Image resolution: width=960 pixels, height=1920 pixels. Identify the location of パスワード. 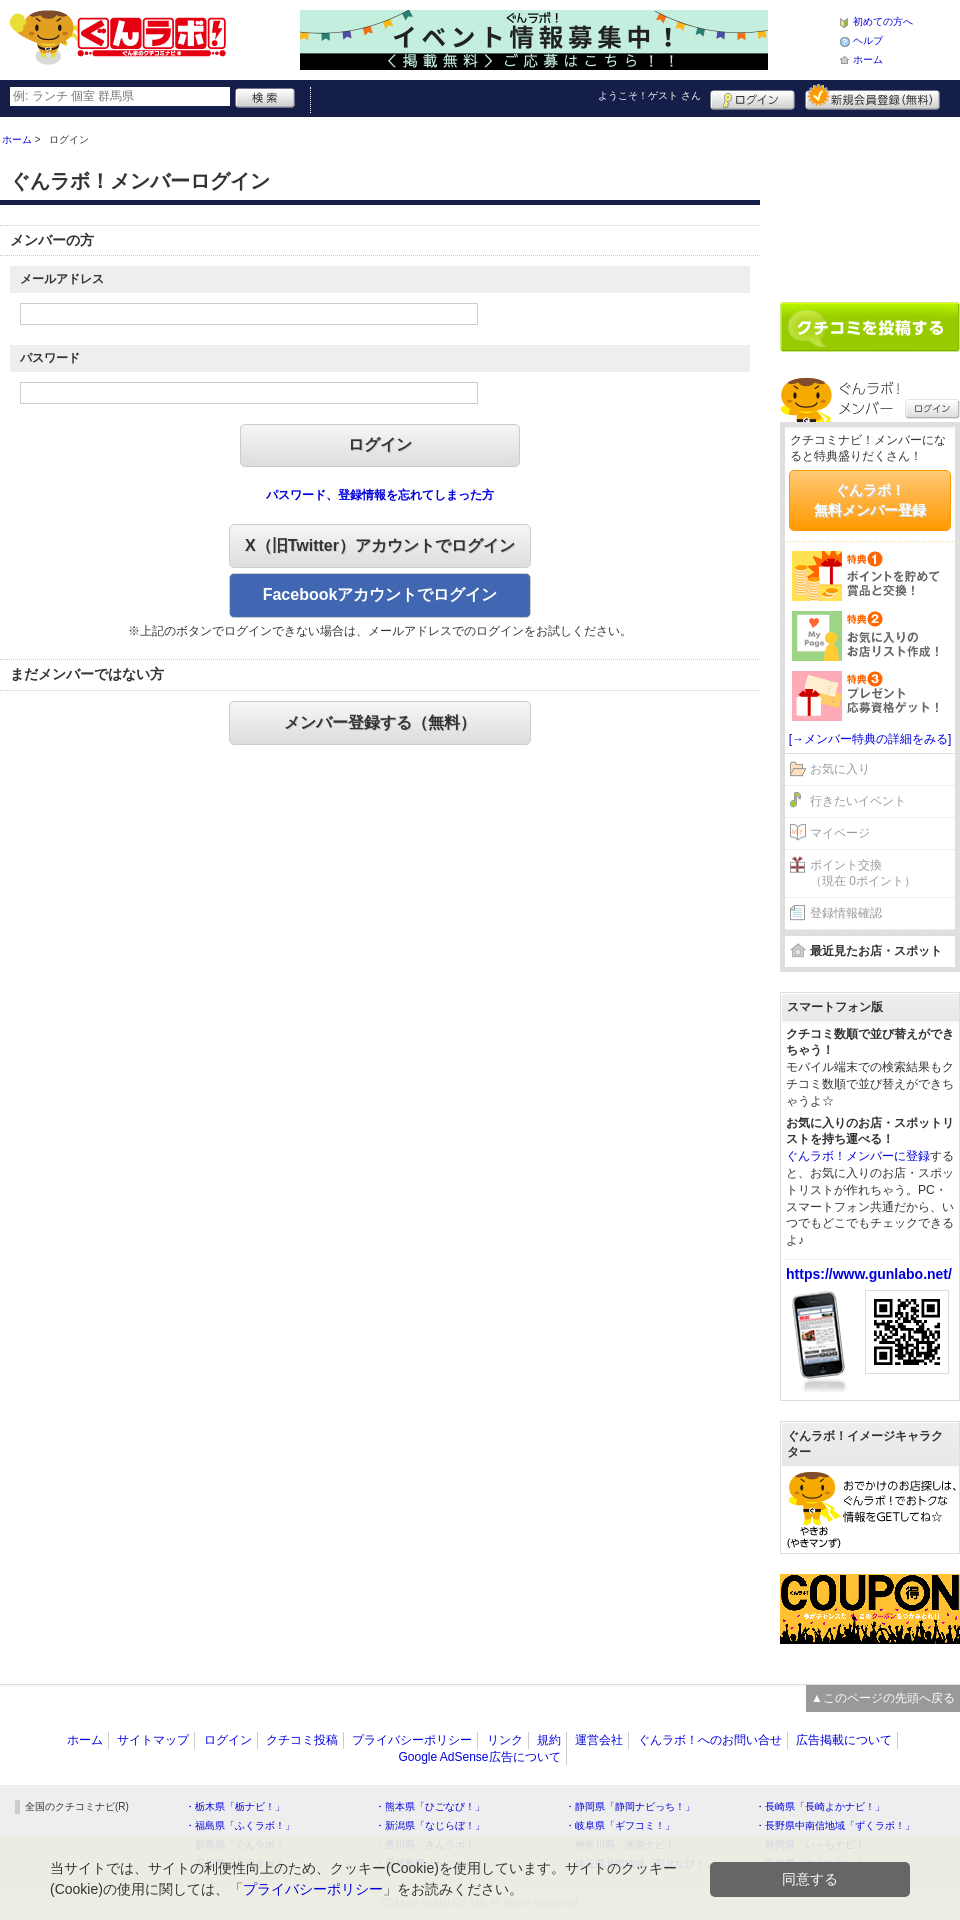
(50, 358).